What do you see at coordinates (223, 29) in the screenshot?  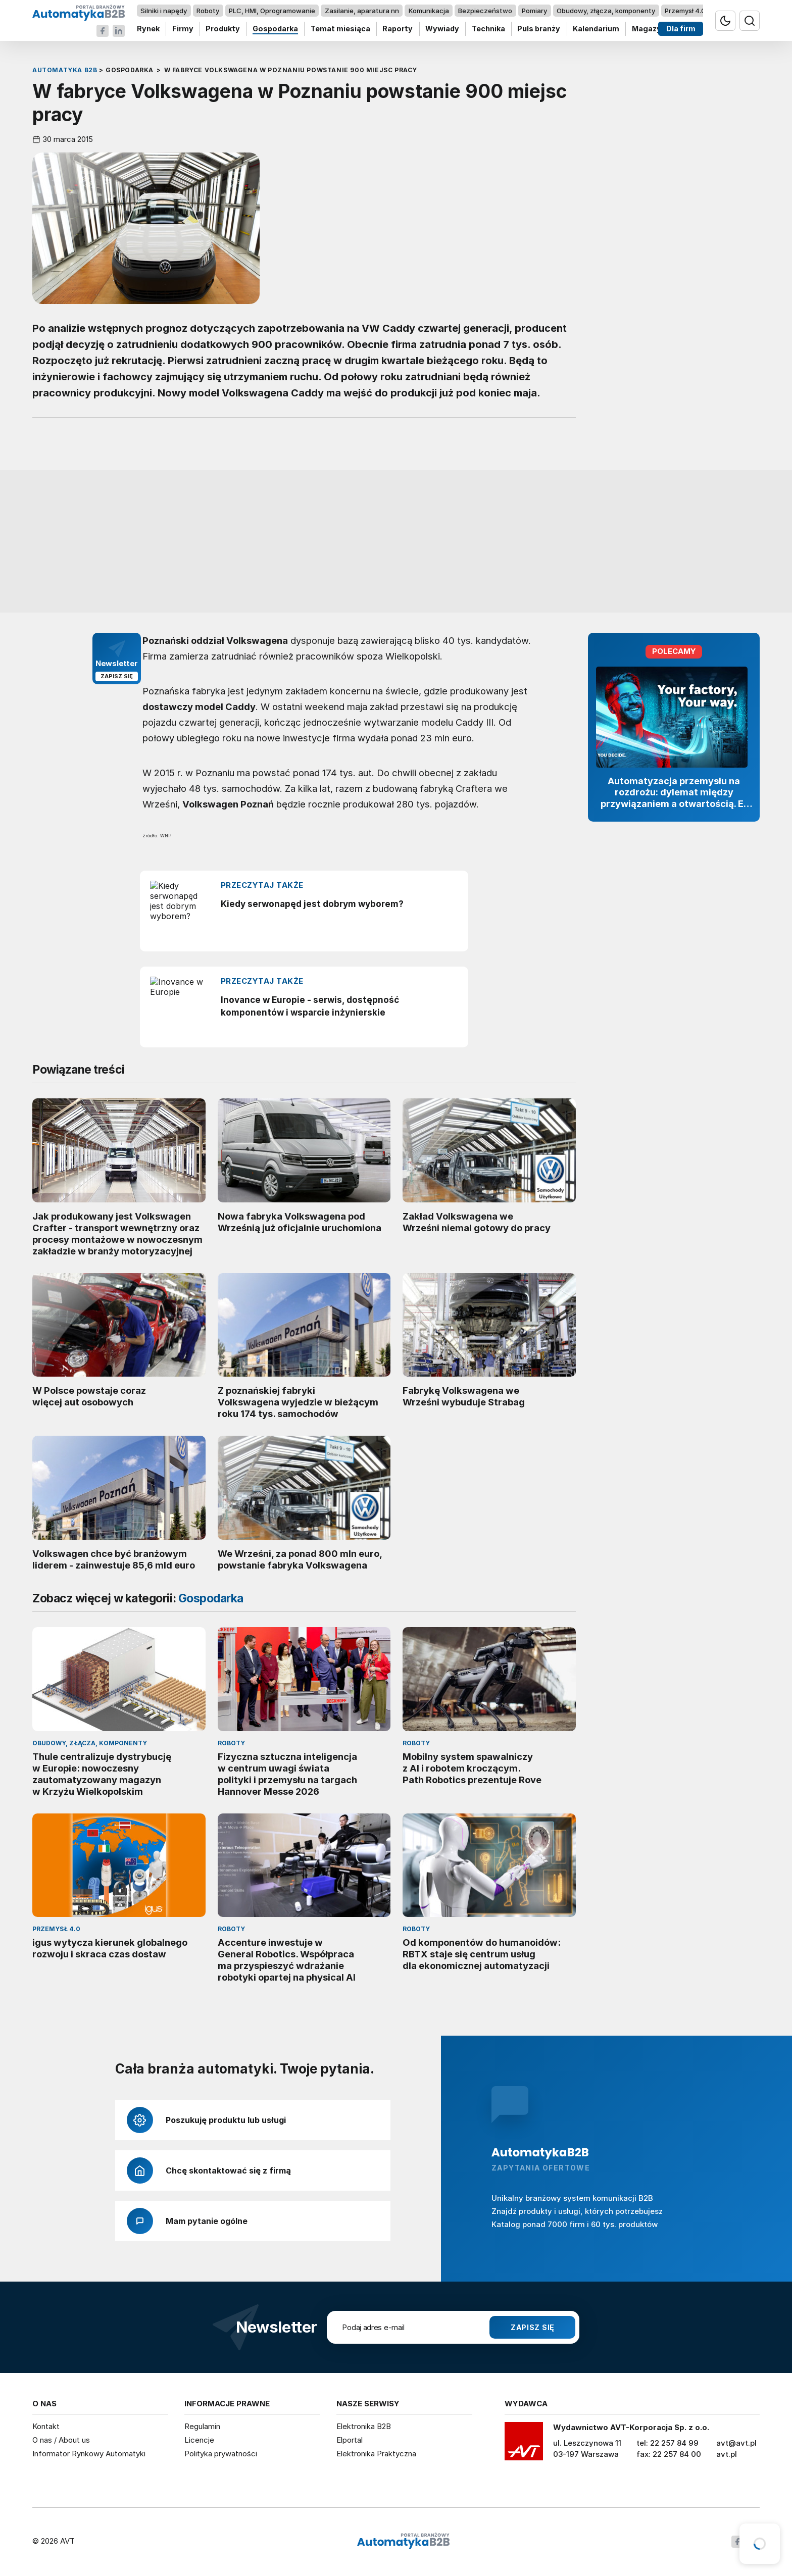 I see `Produkty` at bounding box center [223, 29].